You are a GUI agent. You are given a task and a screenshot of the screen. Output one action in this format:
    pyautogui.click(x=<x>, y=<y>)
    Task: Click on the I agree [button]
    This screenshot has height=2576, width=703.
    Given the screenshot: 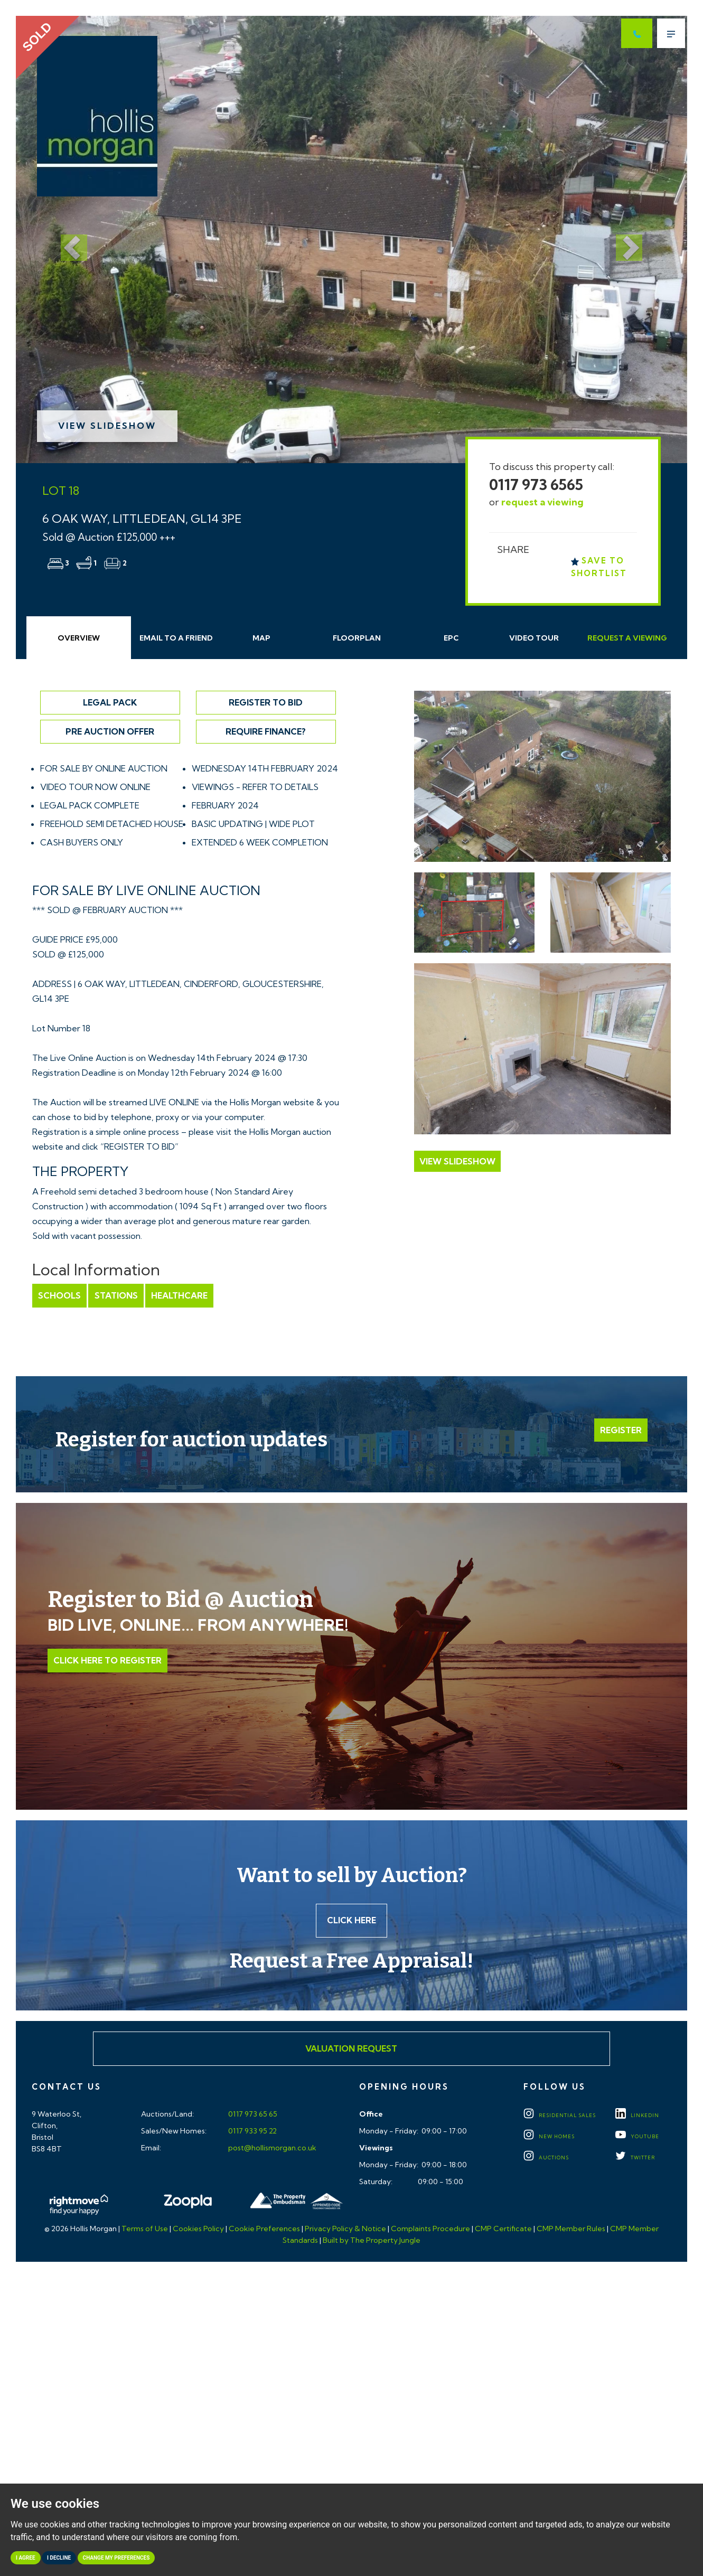 What is the action you would take?
    pyautogui.click(x=25, y=2558)
    